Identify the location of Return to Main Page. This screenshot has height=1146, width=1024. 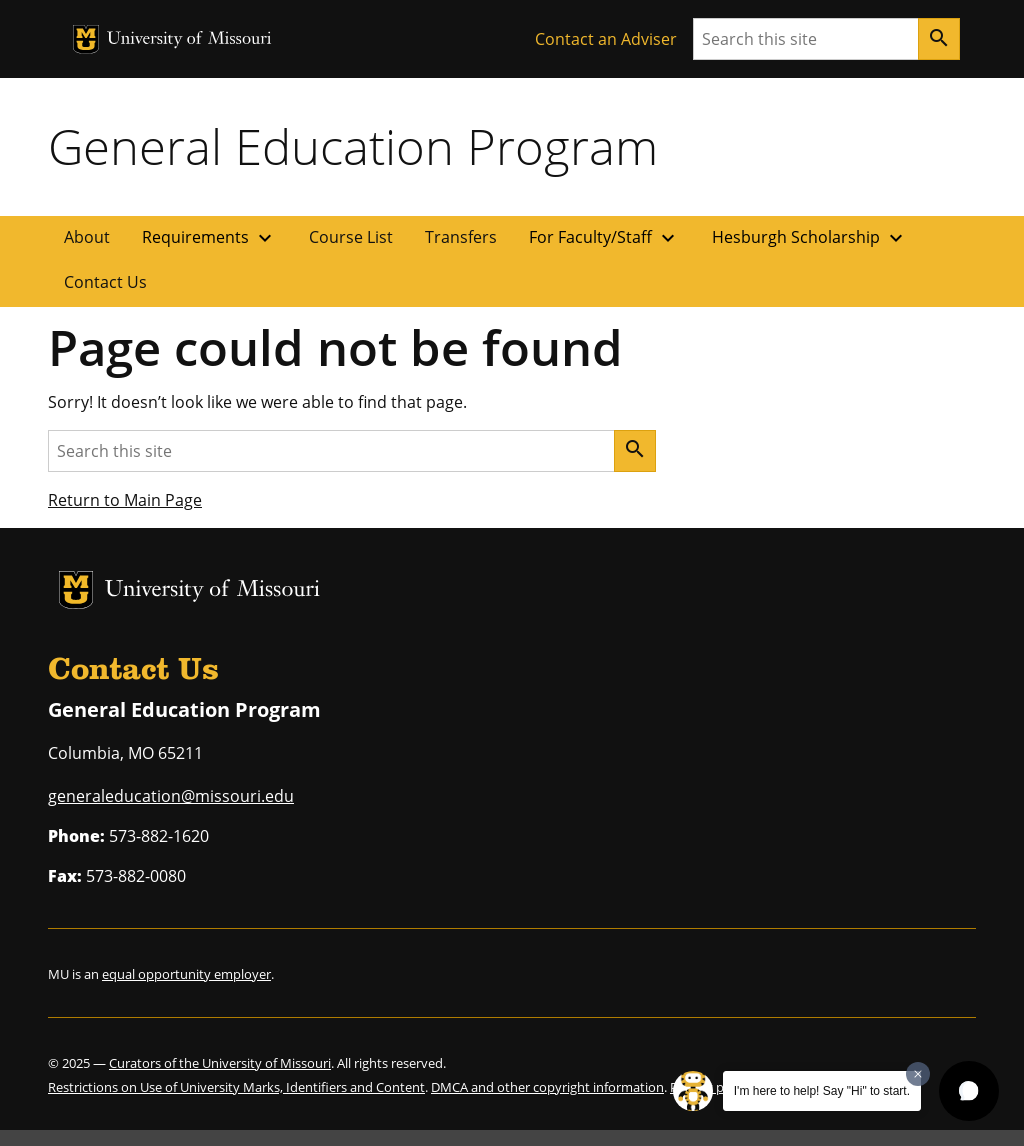
(125, 500).